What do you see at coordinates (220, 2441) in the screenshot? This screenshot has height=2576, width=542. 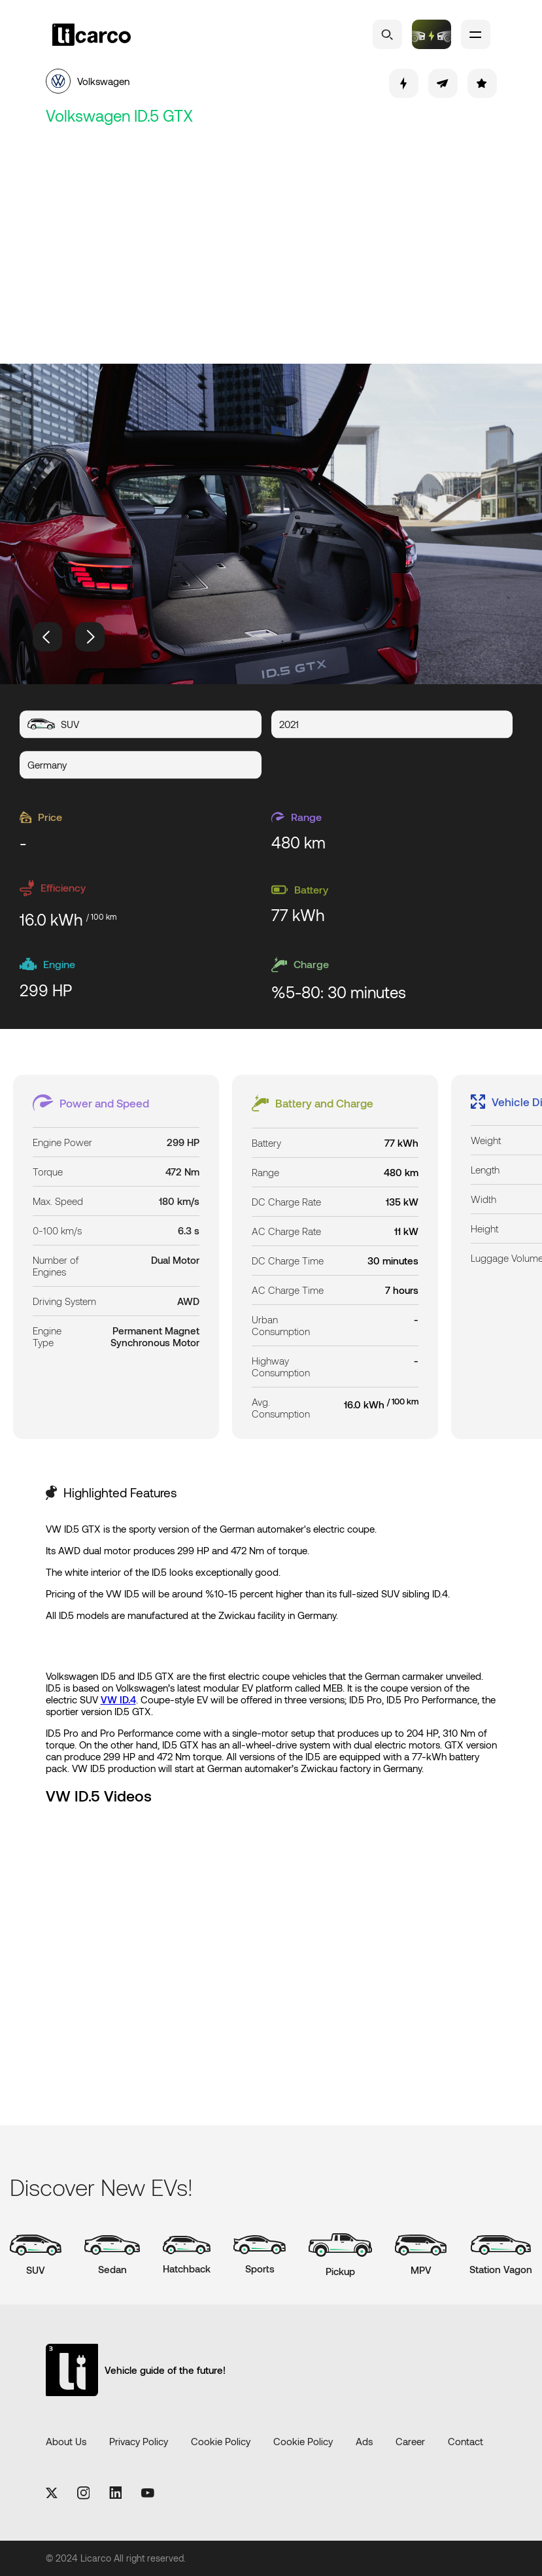 I see `Cookie Policy` at bounding box center [220, 2441].